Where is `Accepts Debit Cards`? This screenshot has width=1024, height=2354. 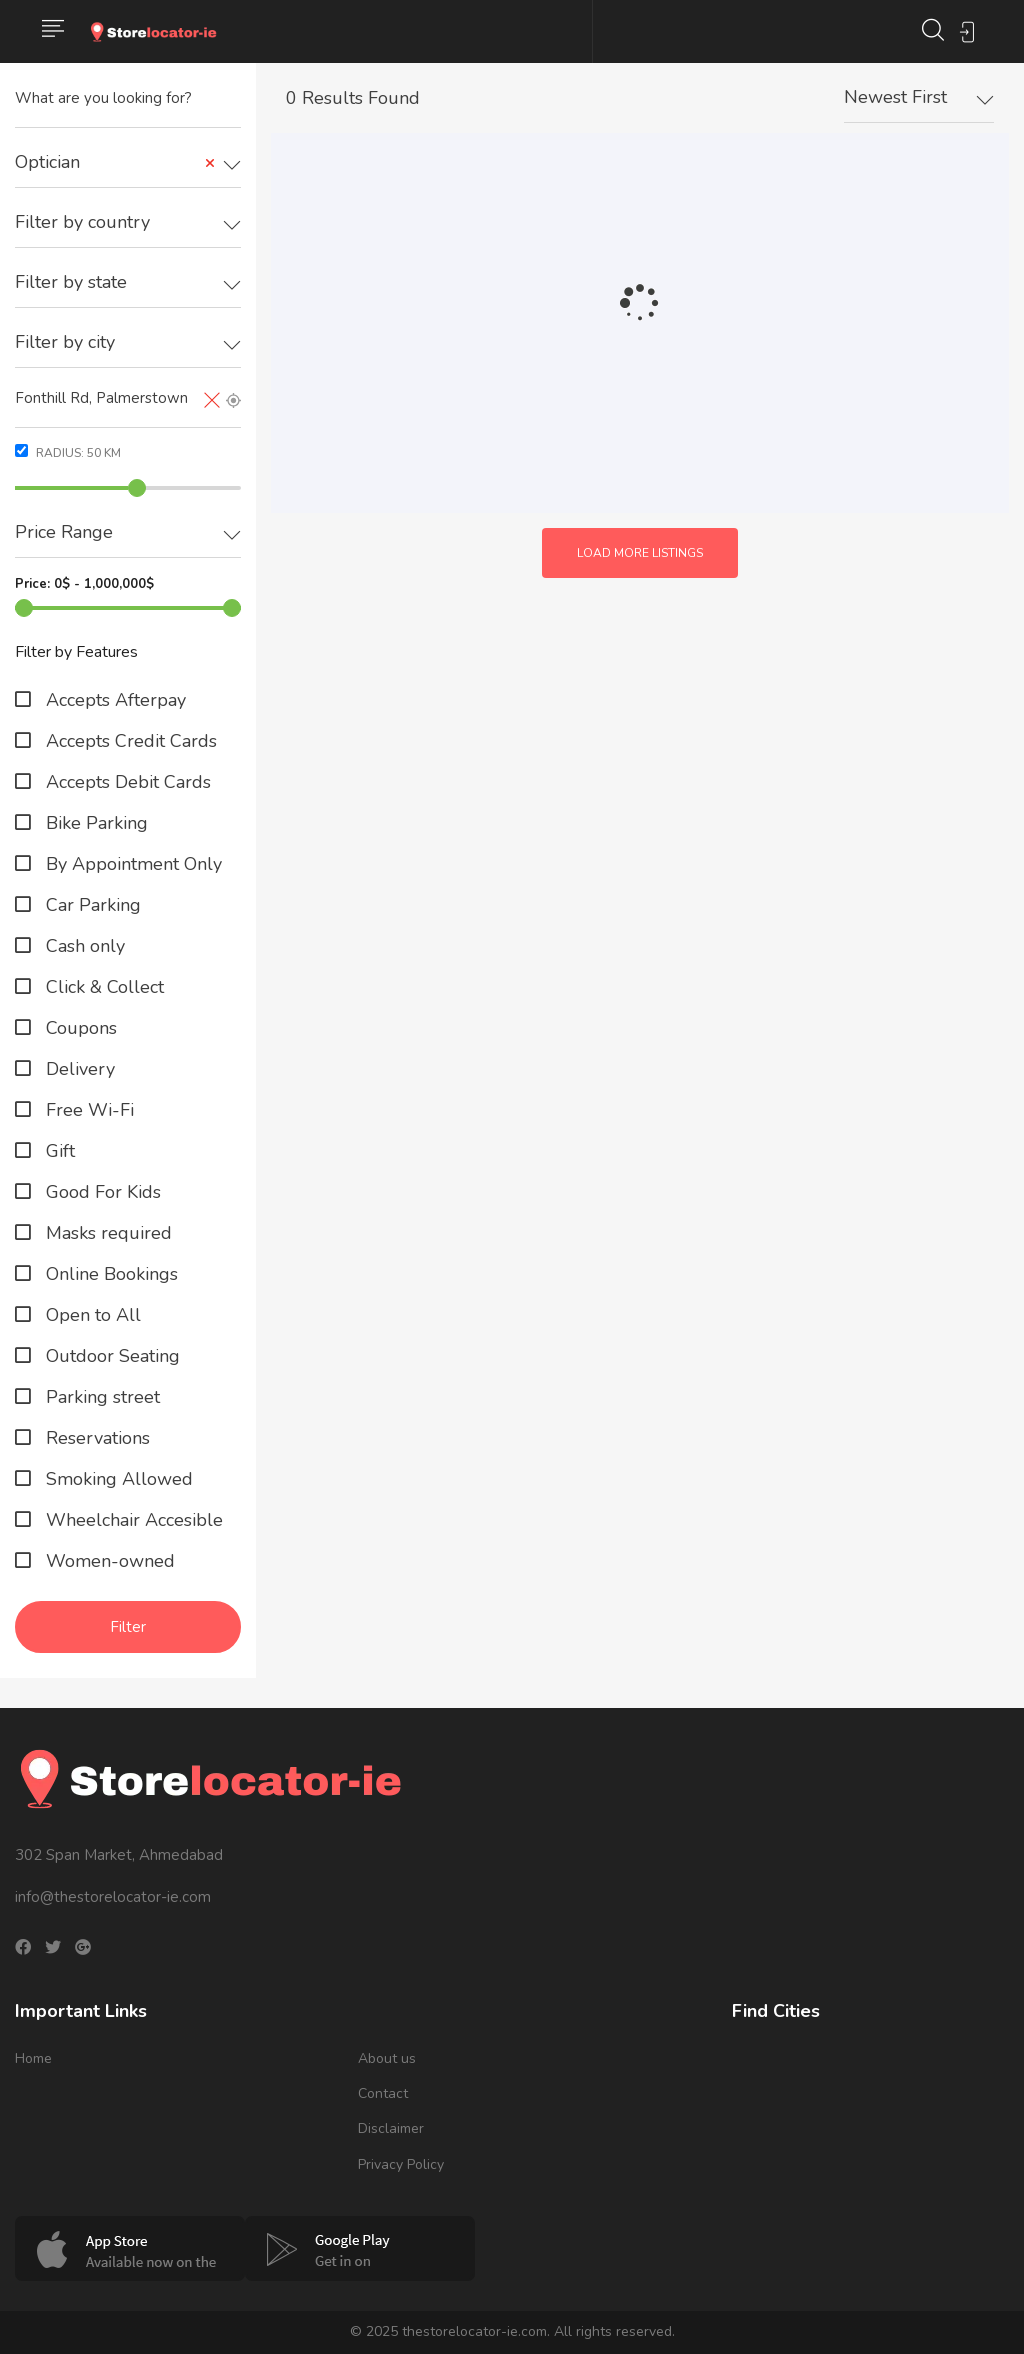
Accepts Debit Cards is located at coordinates (126, 782).